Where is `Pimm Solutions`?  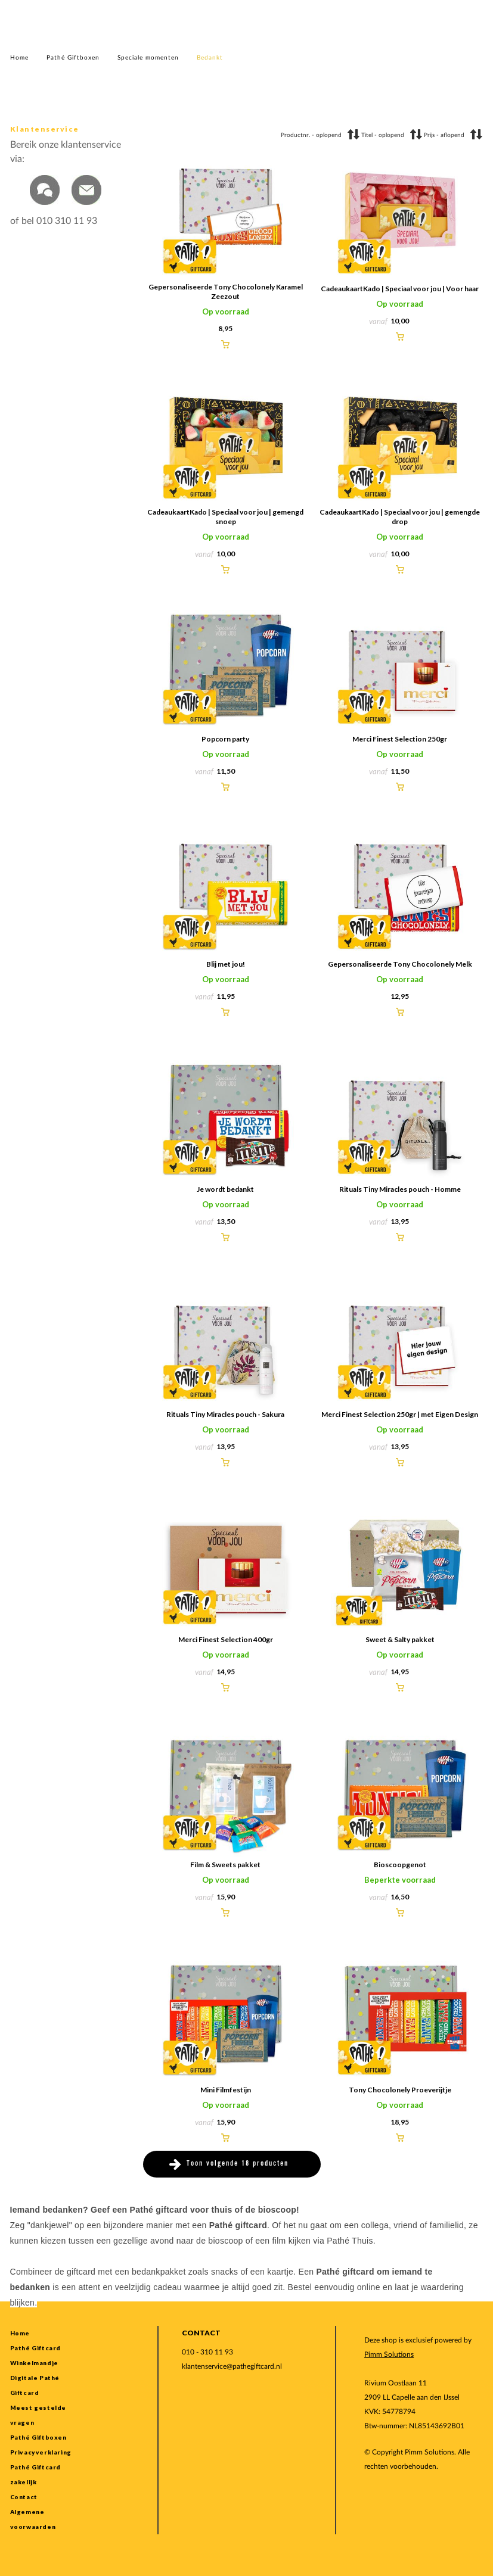 Pimm Solutions is located at coordinates (389, 2354).